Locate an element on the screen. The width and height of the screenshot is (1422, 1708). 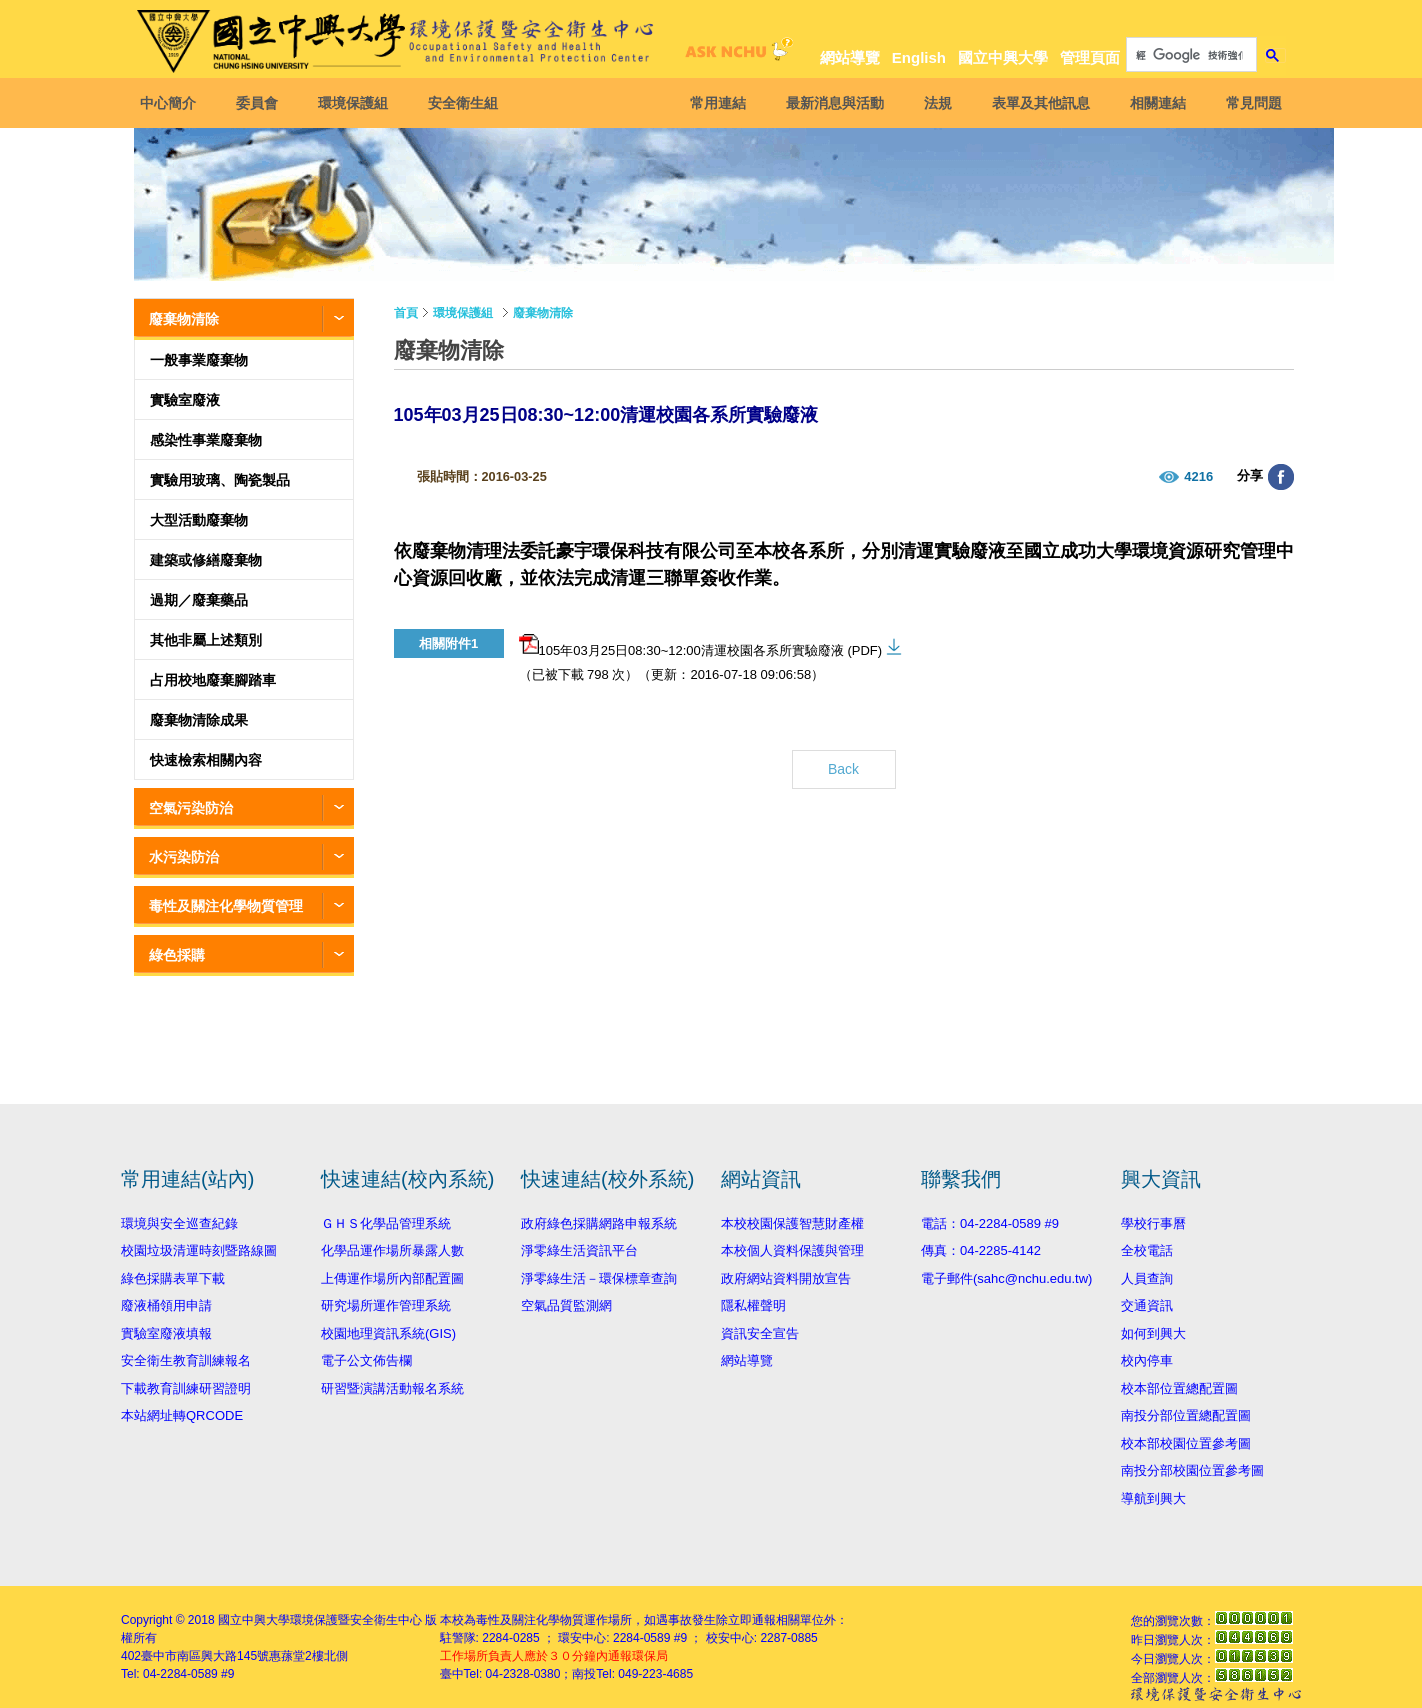
分享至臉書 is located at coordinates (1281, 477).